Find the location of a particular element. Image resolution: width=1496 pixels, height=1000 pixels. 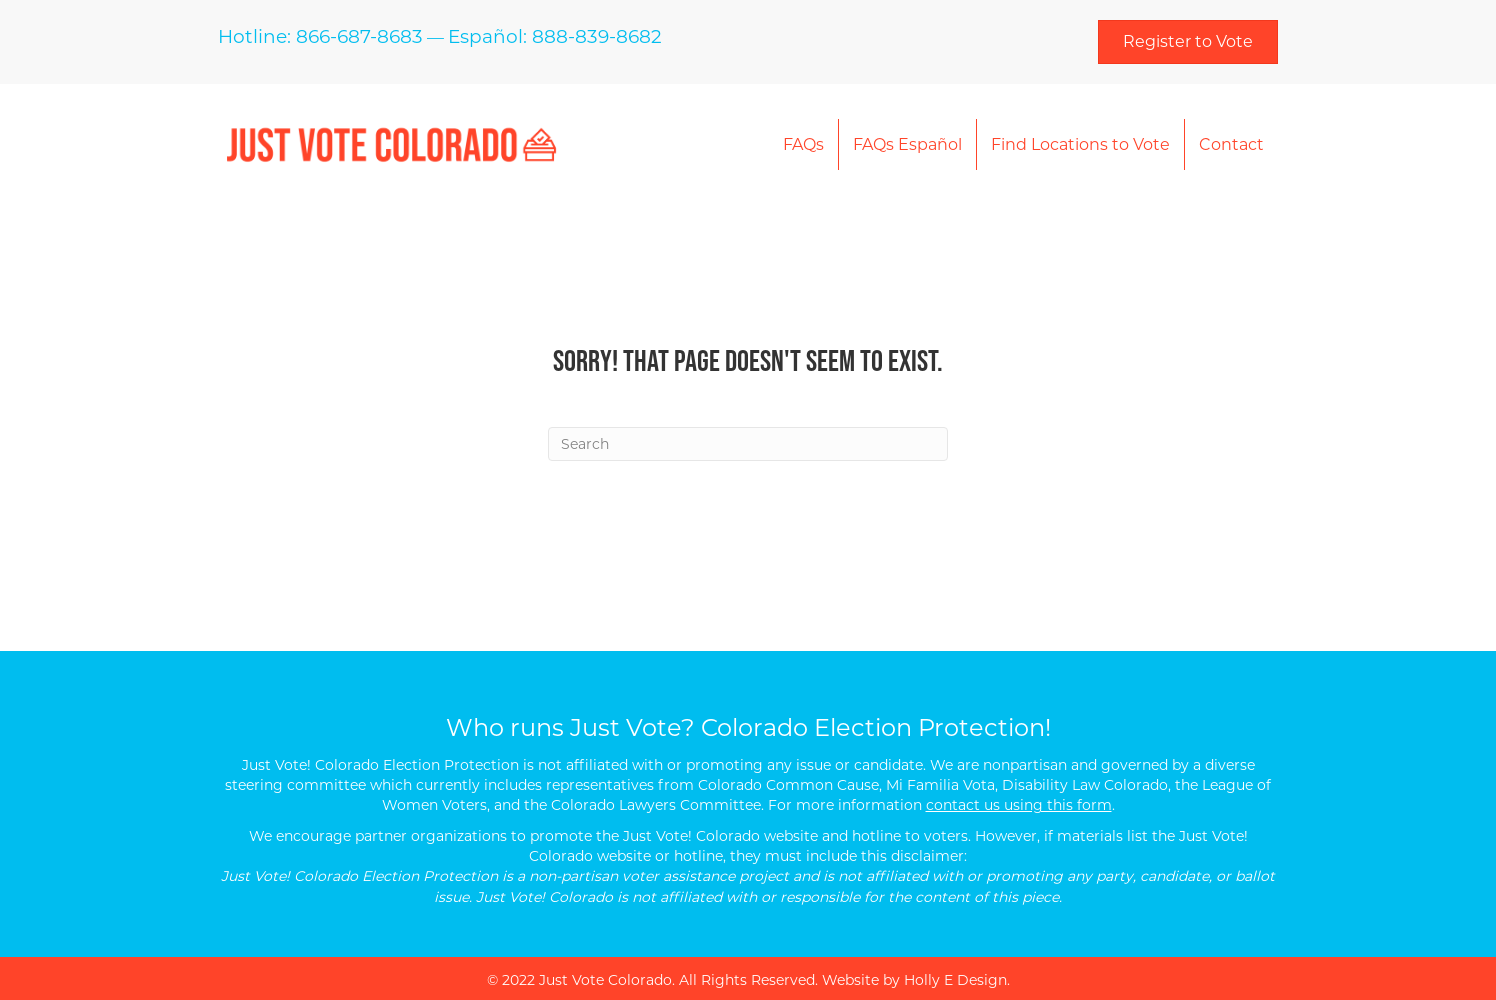

Español: 888-839-8682 is located at coordinates (555, 36).